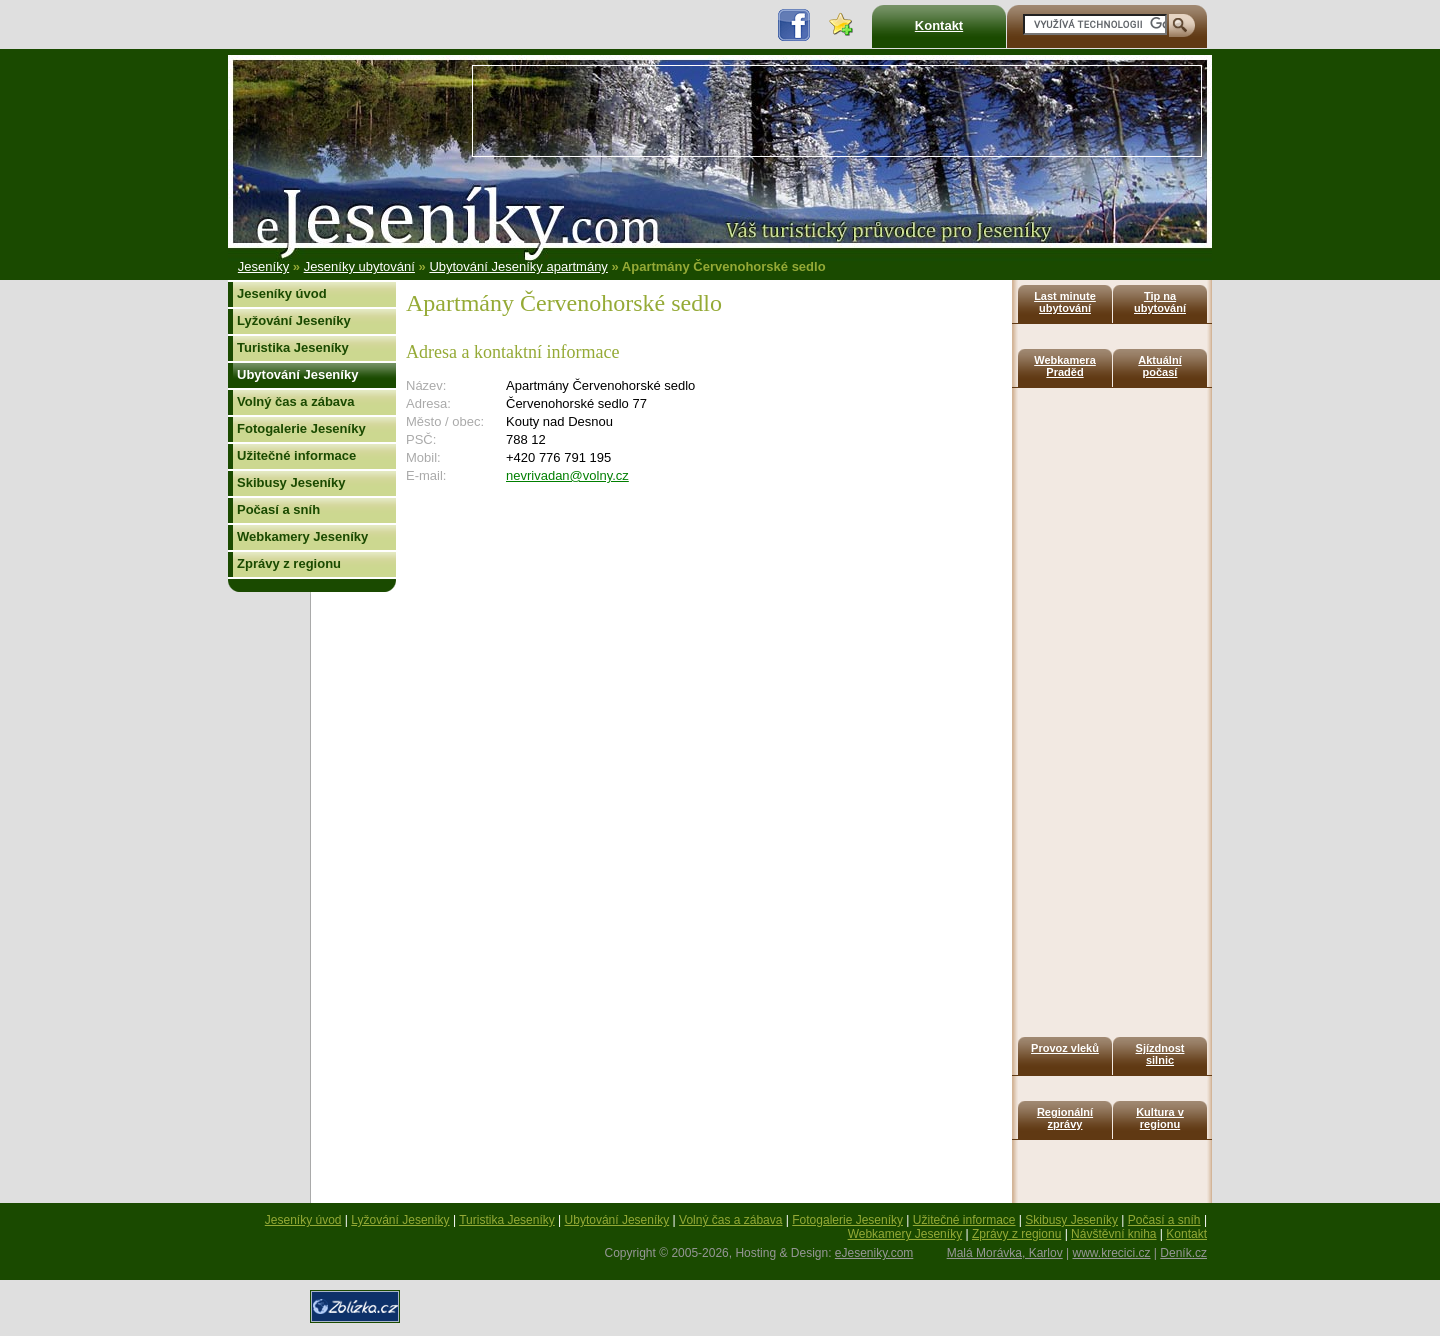  What do you see at coordinates (294, 320) in the screenshot?
I see `Lyžování Jeseníky` at bounding box center [294, 320].